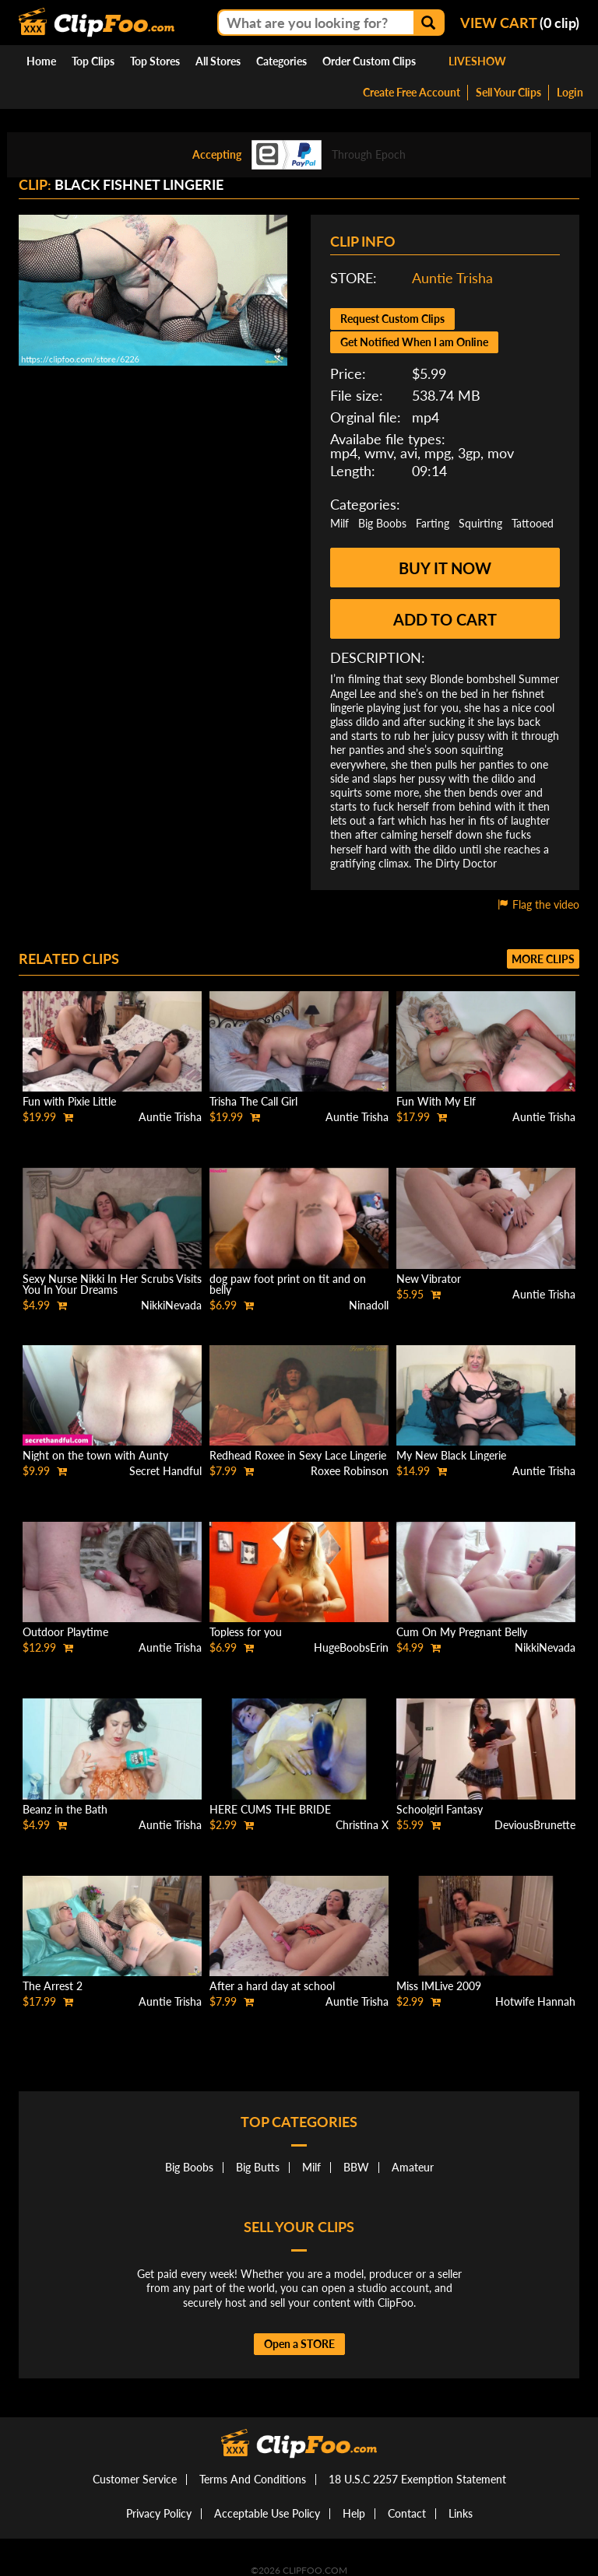  I want to click on Top Stores, so click(155, 61).